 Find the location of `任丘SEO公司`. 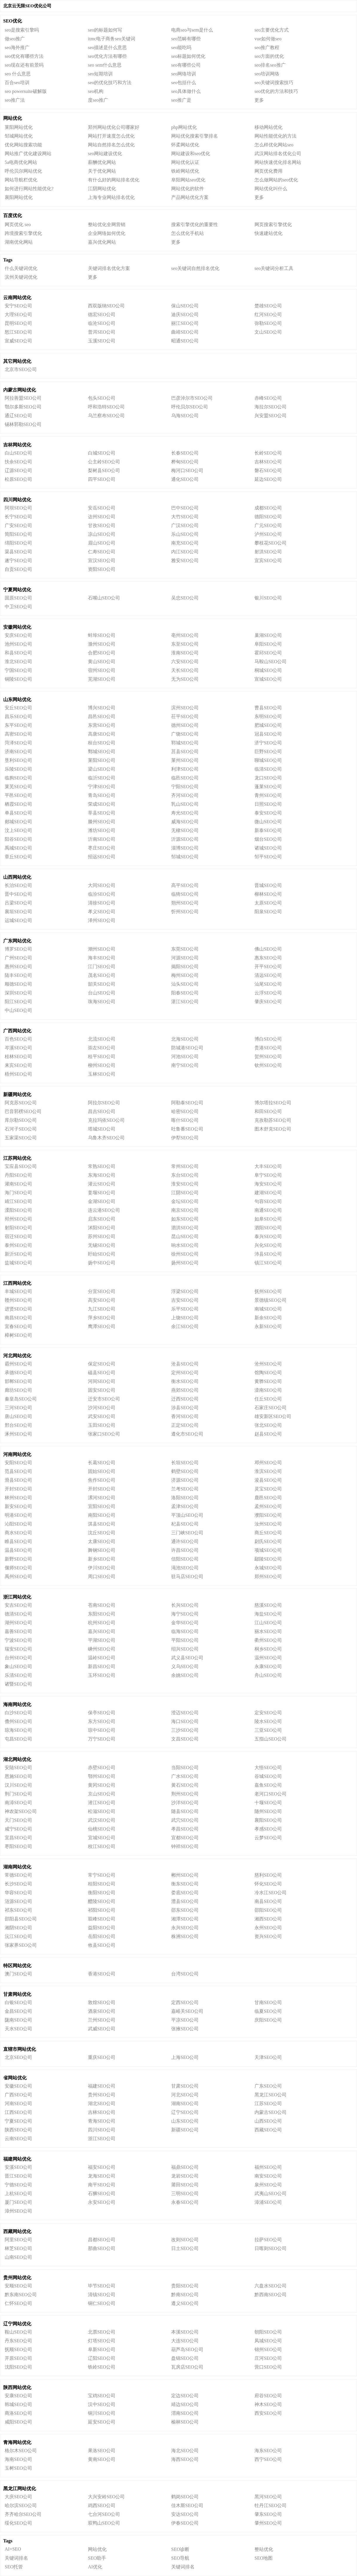

任丘SEO公司 is located at coordinates (268, 1398).